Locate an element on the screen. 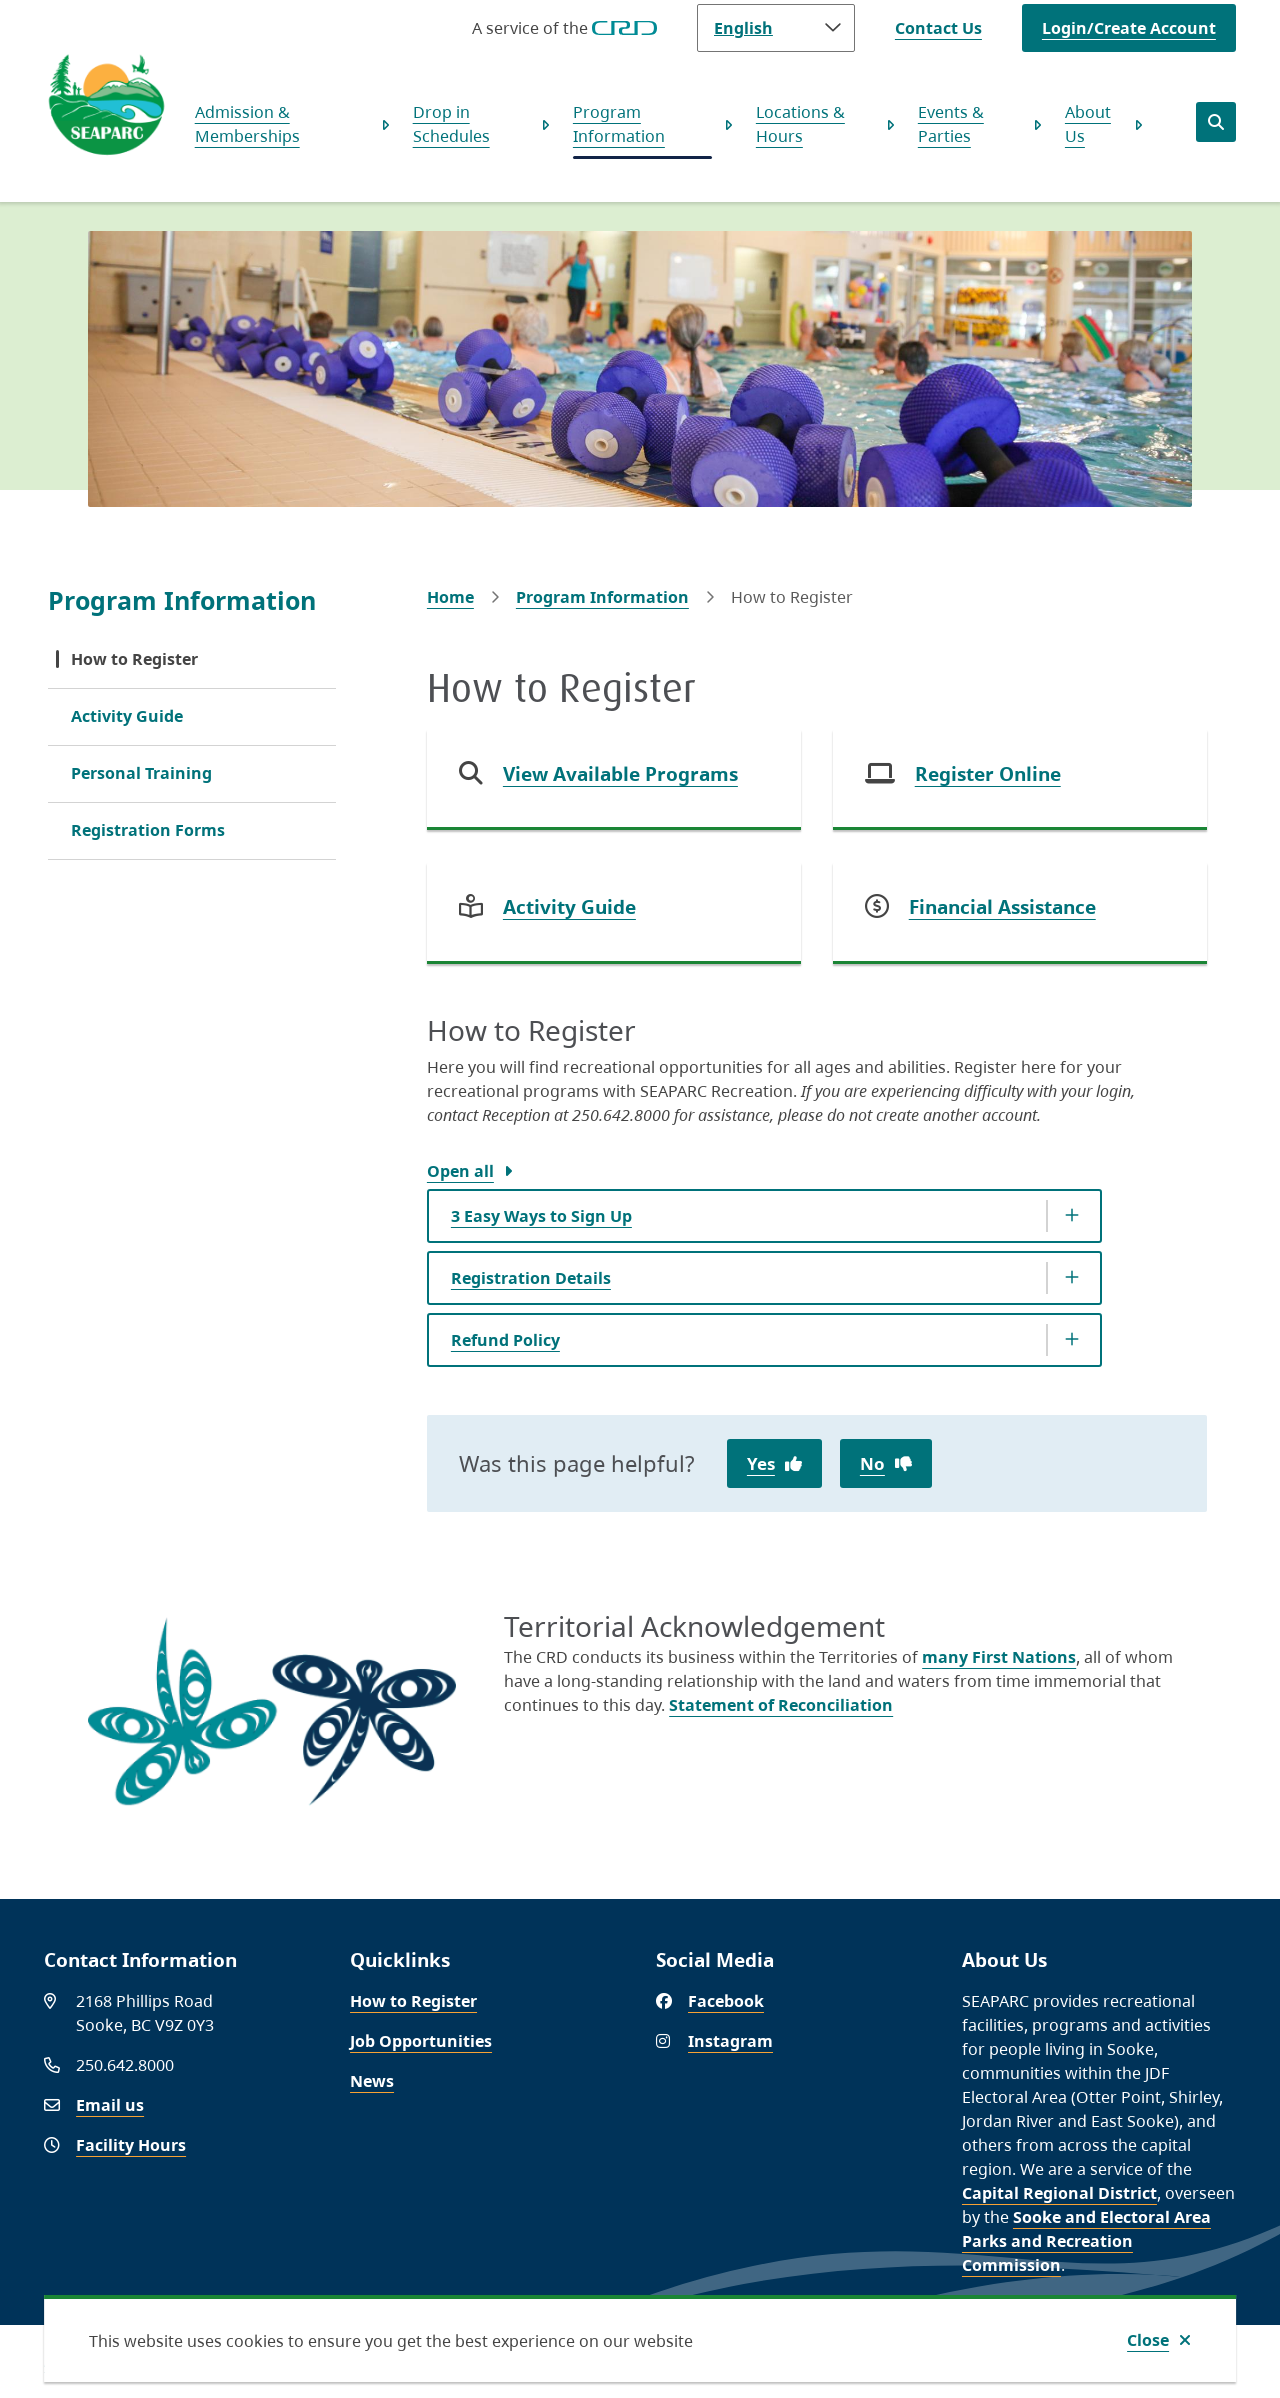 Image resolution: width=1280 pixels, height=2398 pixels. Statement of Reconciliation is located at coordinates (781, 1705).